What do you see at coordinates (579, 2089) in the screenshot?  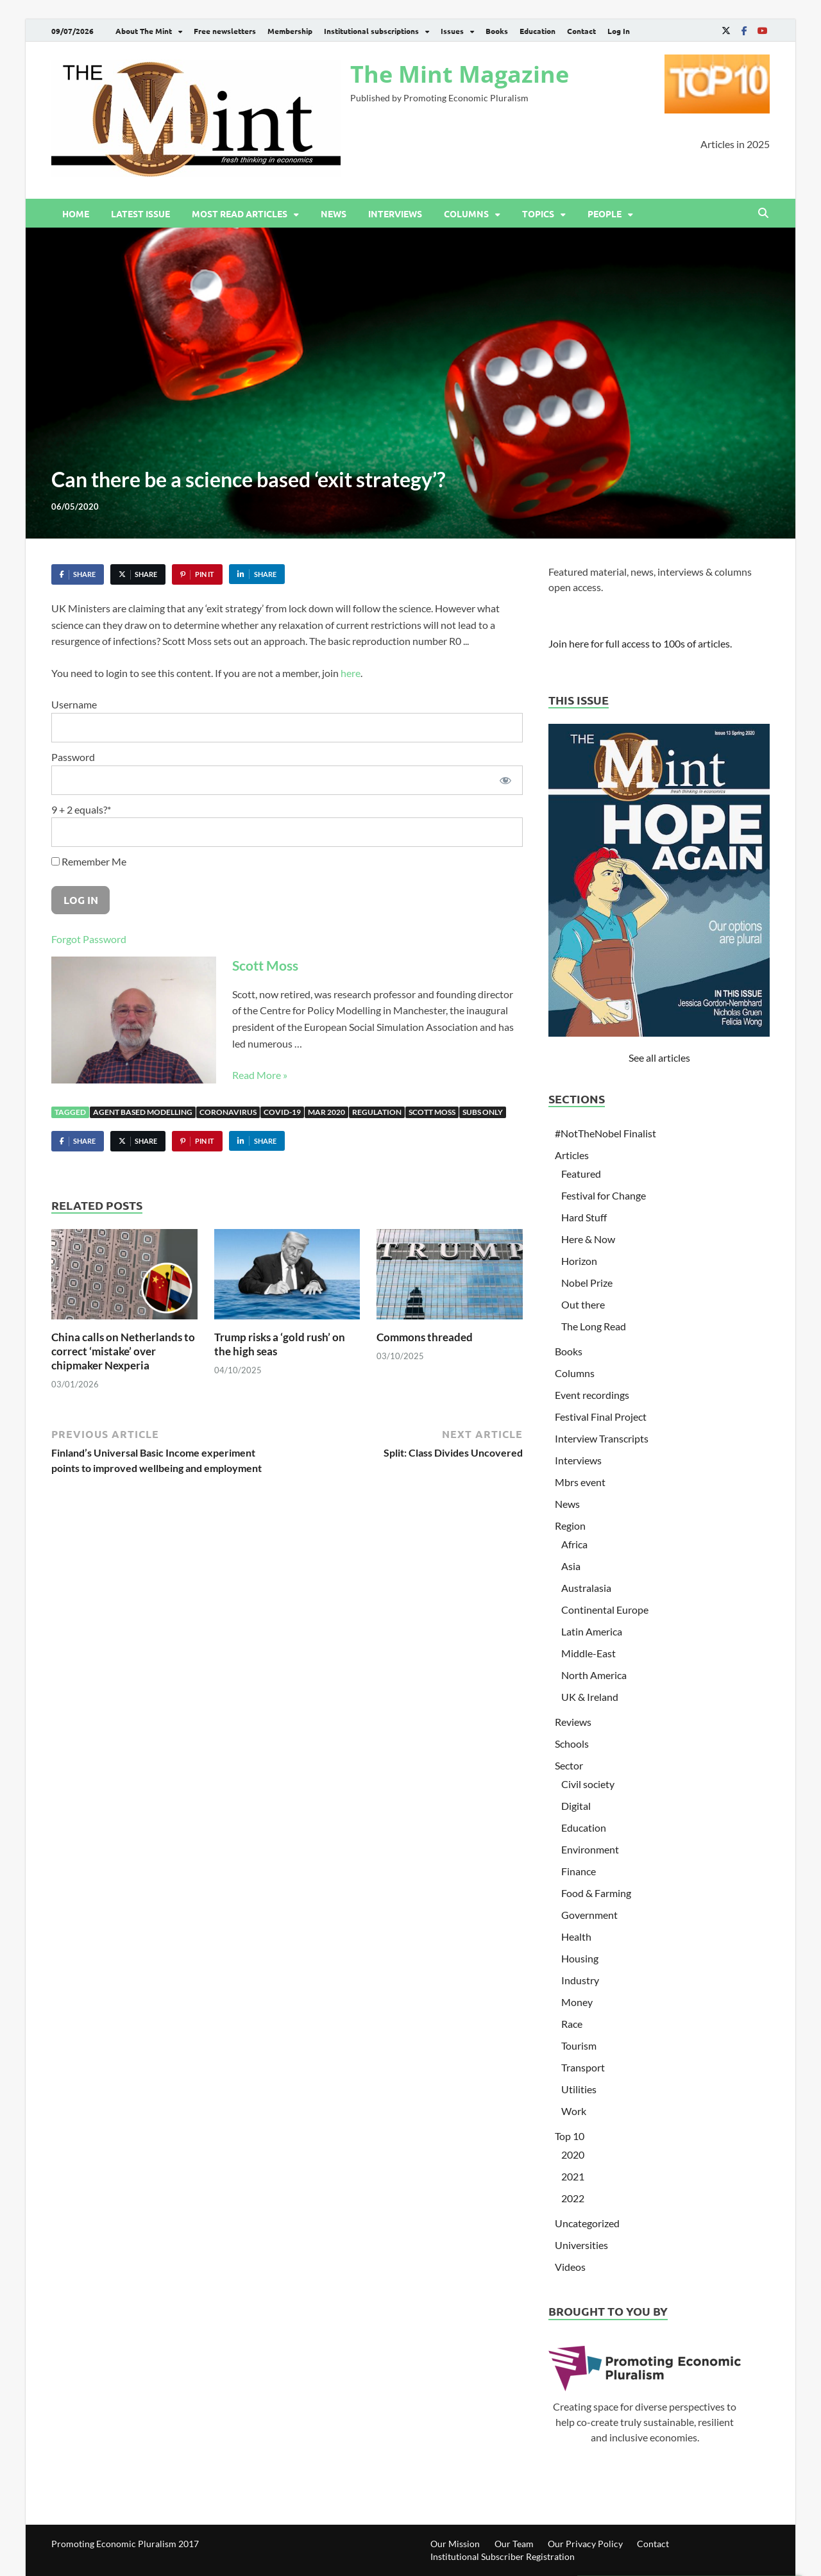 I see `Utilities` at bounding box center [579, 2089].